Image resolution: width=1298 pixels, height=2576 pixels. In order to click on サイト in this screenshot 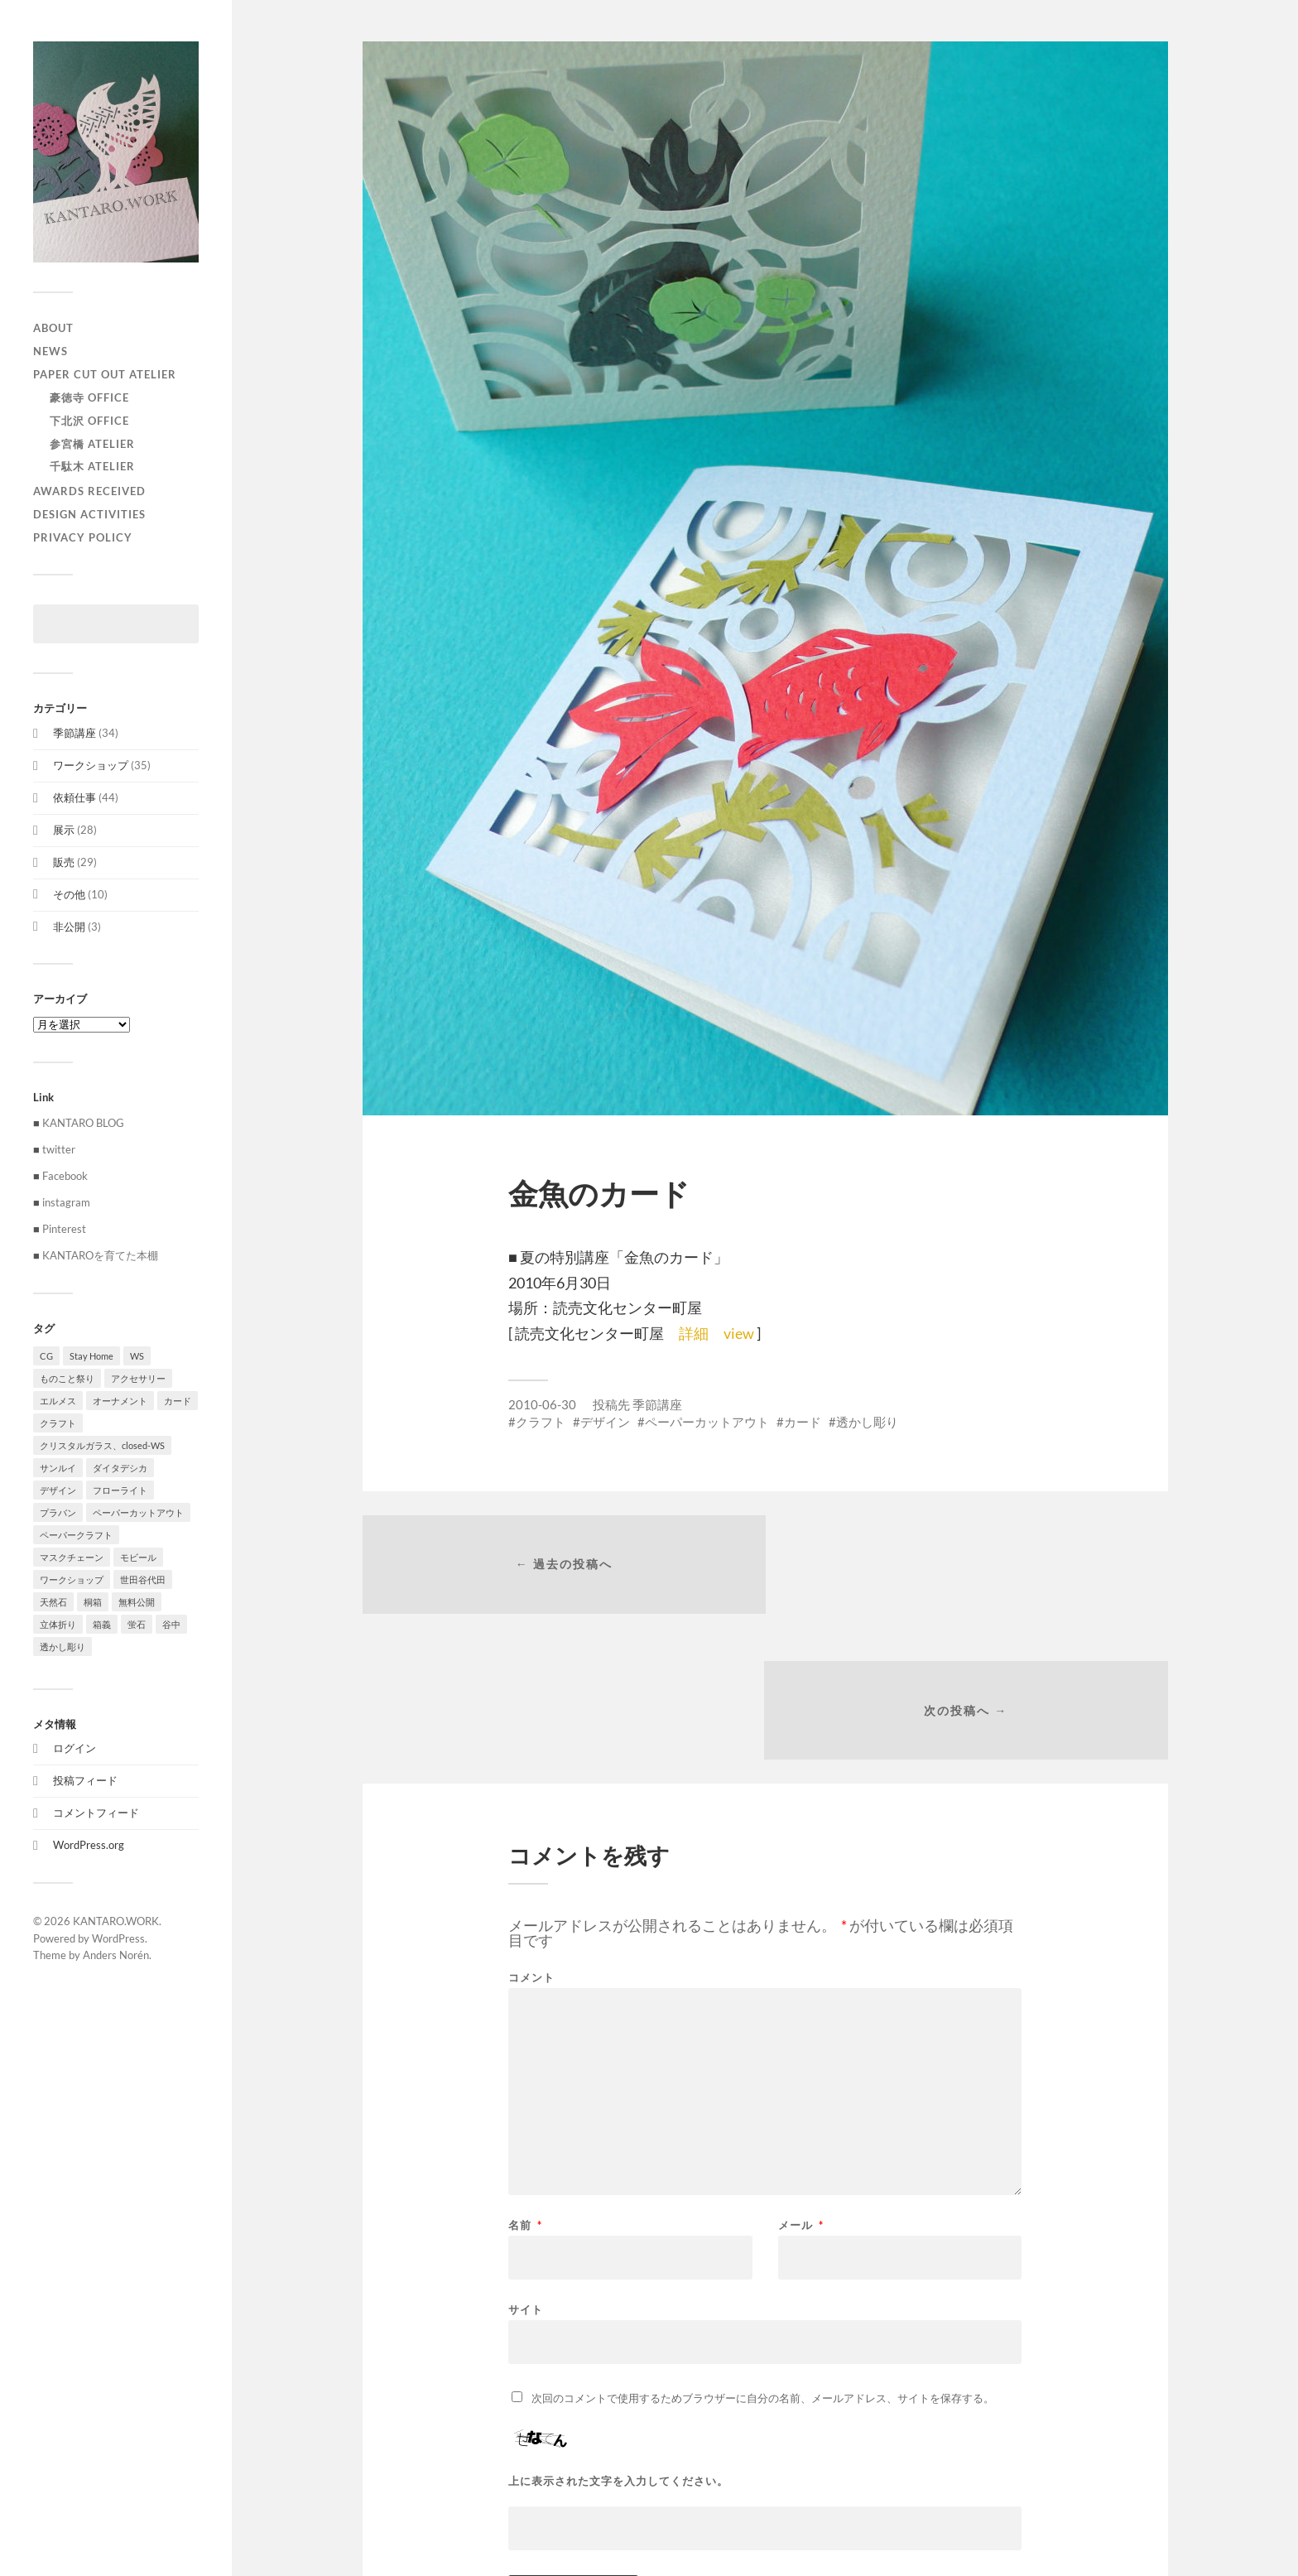, I will do `click(525, 2165)`.